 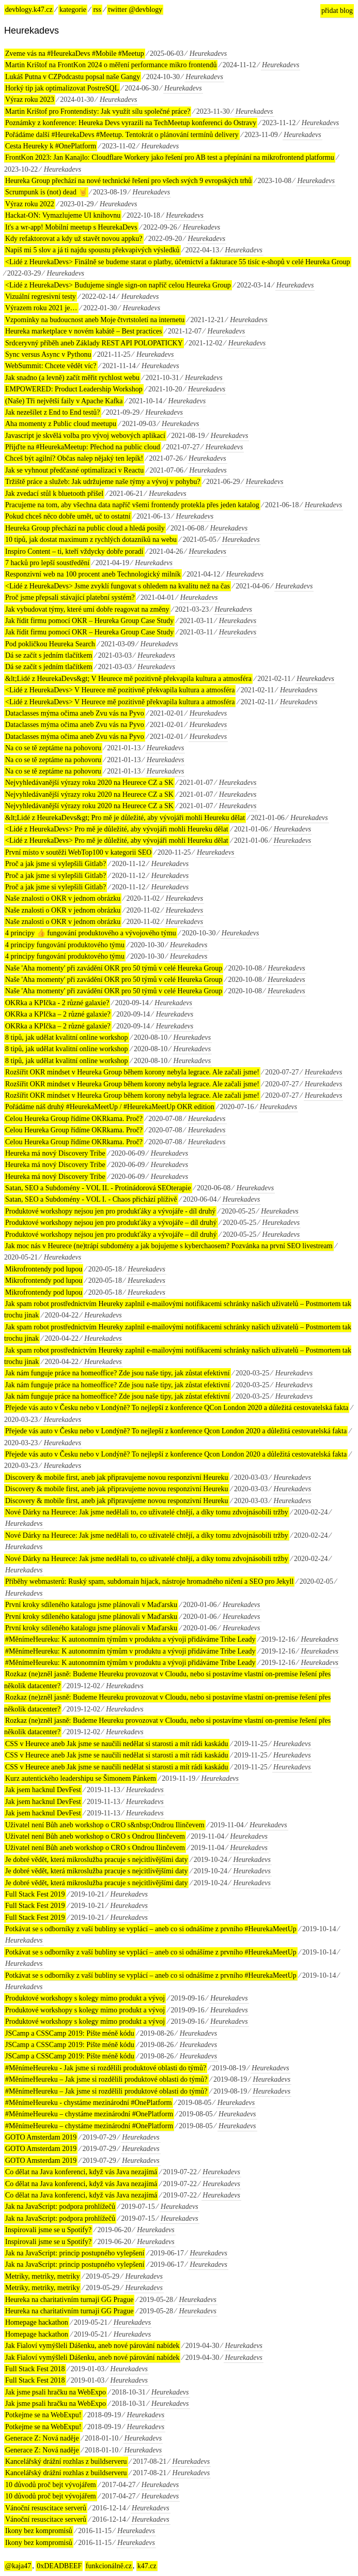 I want to click on Jak se vyhnout předčasné optimalizaci v Reactu, so click(x=74, y=470).